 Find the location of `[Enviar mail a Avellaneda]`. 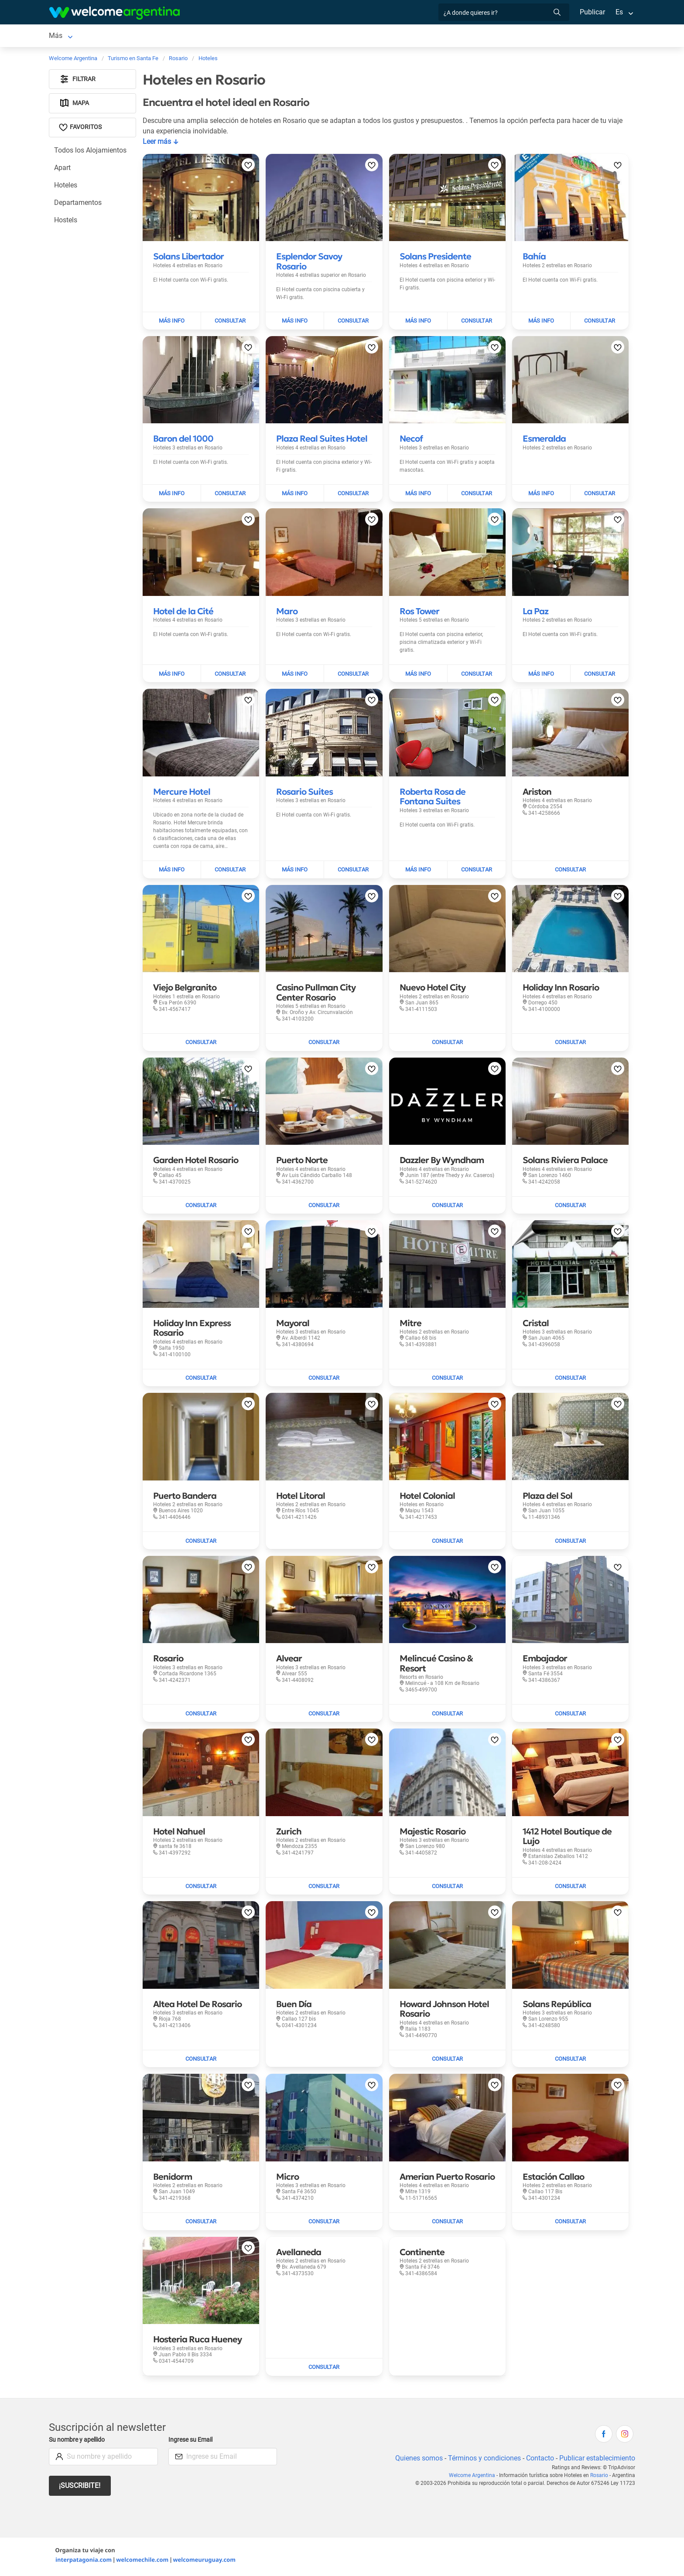

[Enviar mail a Avellaneda] is located at coordinates (324, 2369).